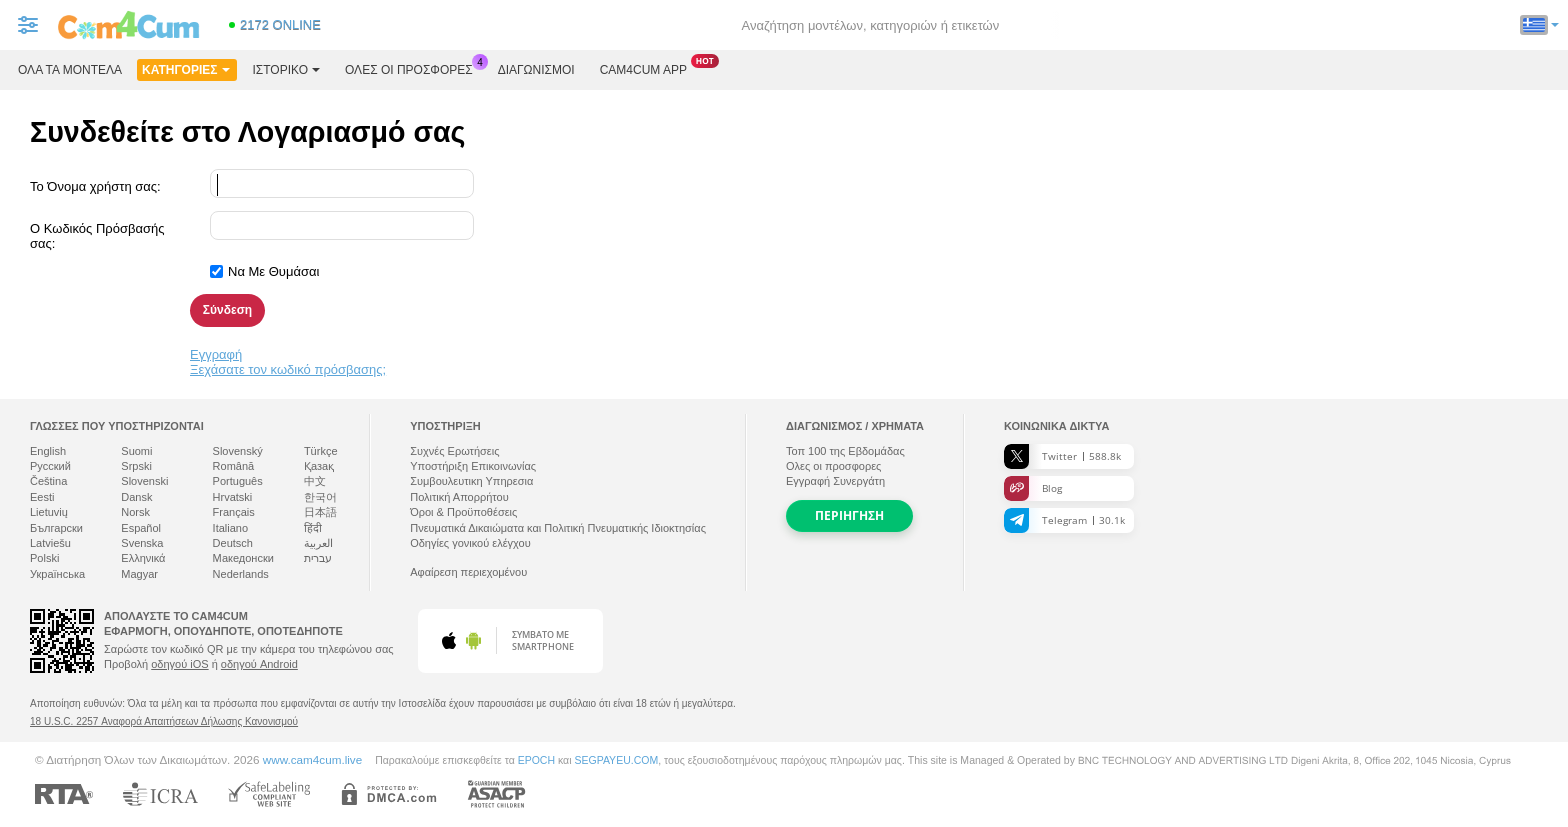 Image resolution: width=1568 pixels, height=827 pixels. Describe the element at coordinates (136, 451) in the screenshot. I see `Suomi` at that location.